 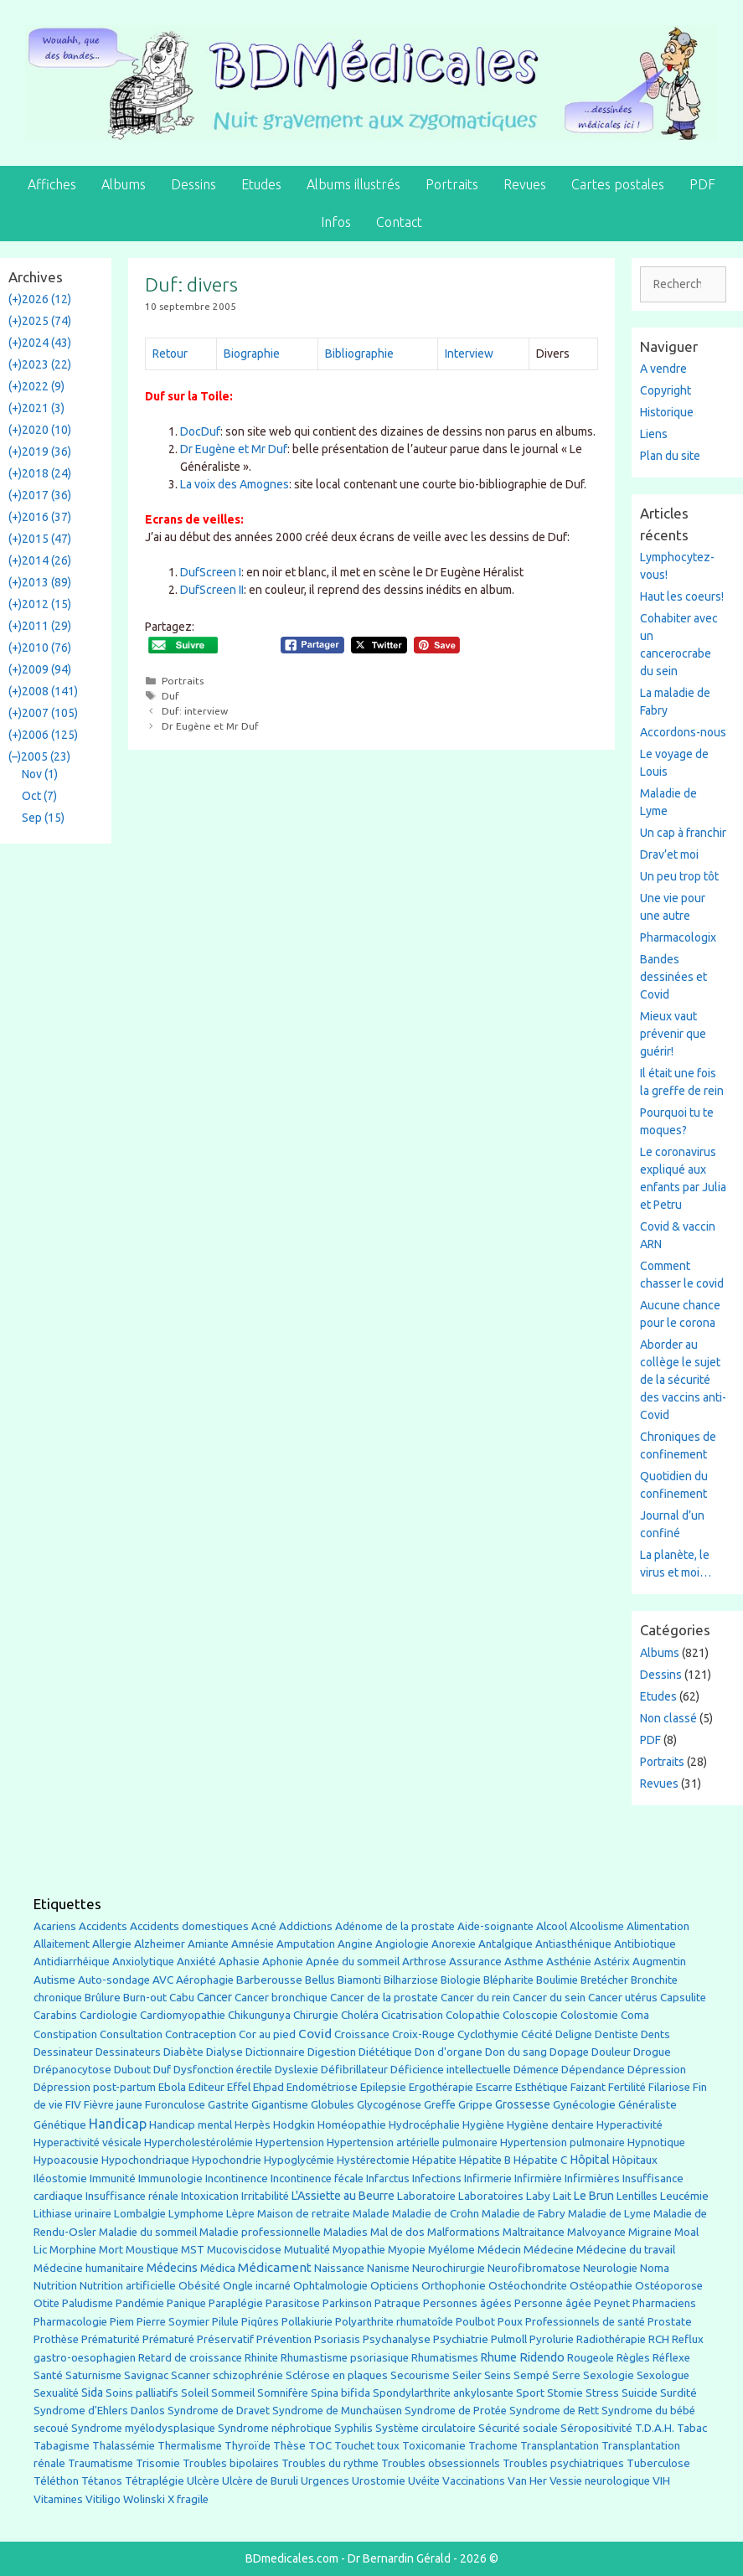 What do you see at coordinates (240, 2213) in the screenshot?
I see `Lèpre` at bounding box center [240, 2213].